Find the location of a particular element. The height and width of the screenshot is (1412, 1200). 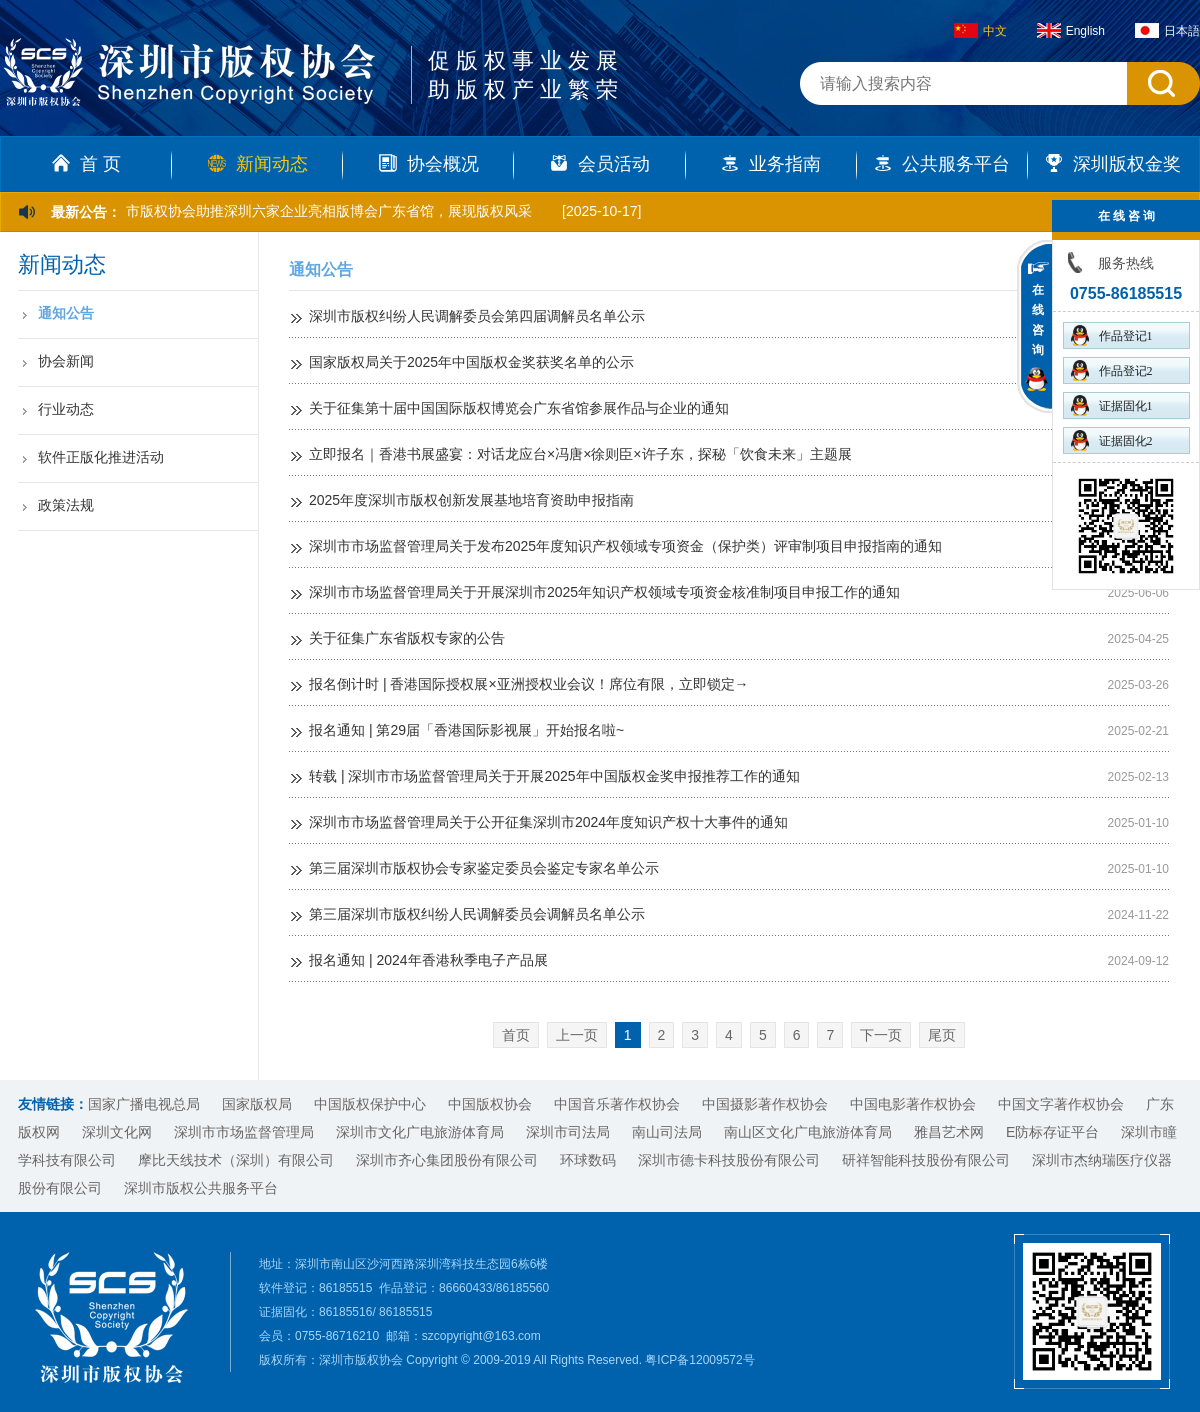

深圳市齐心集团股份有限公司 is located at coordinates (447, 1160).